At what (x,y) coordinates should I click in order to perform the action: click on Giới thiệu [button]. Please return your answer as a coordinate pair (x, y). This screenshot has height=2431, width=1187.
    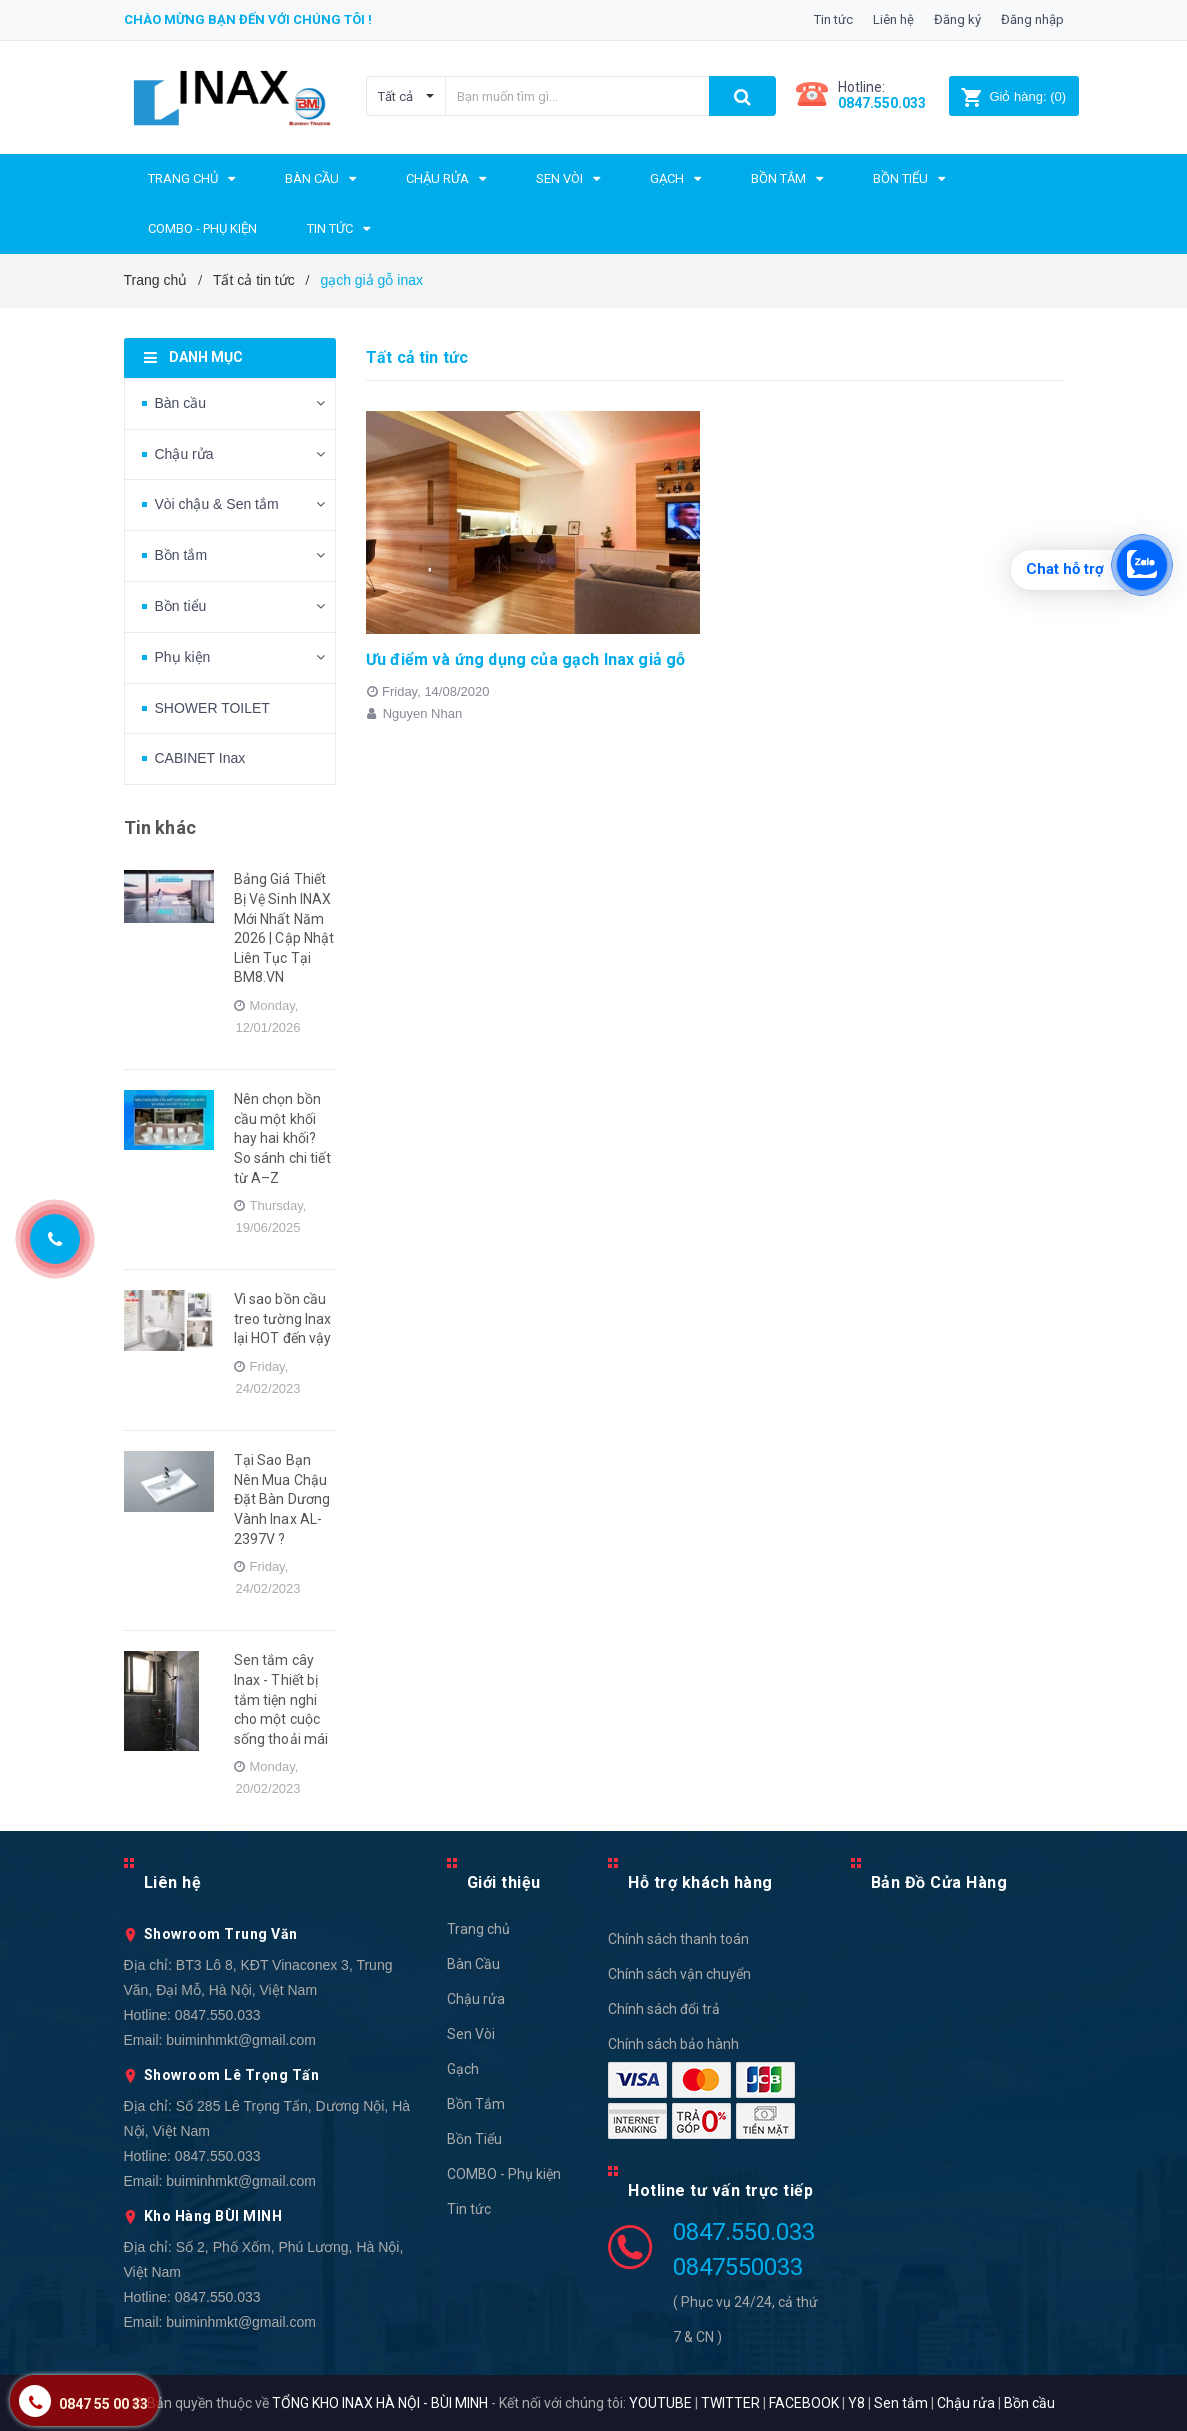
    Looking at the image, I should click on (504, 1882).